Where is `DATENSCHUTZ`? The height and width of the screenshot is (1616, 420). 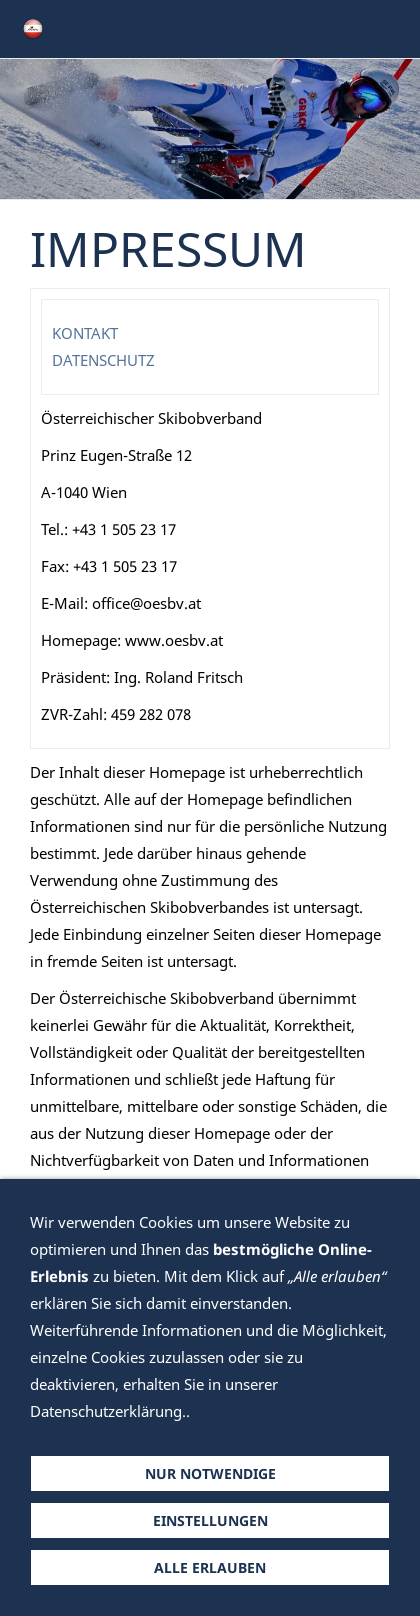
DATENSCHUTZ is located at coordinates (103, 360).